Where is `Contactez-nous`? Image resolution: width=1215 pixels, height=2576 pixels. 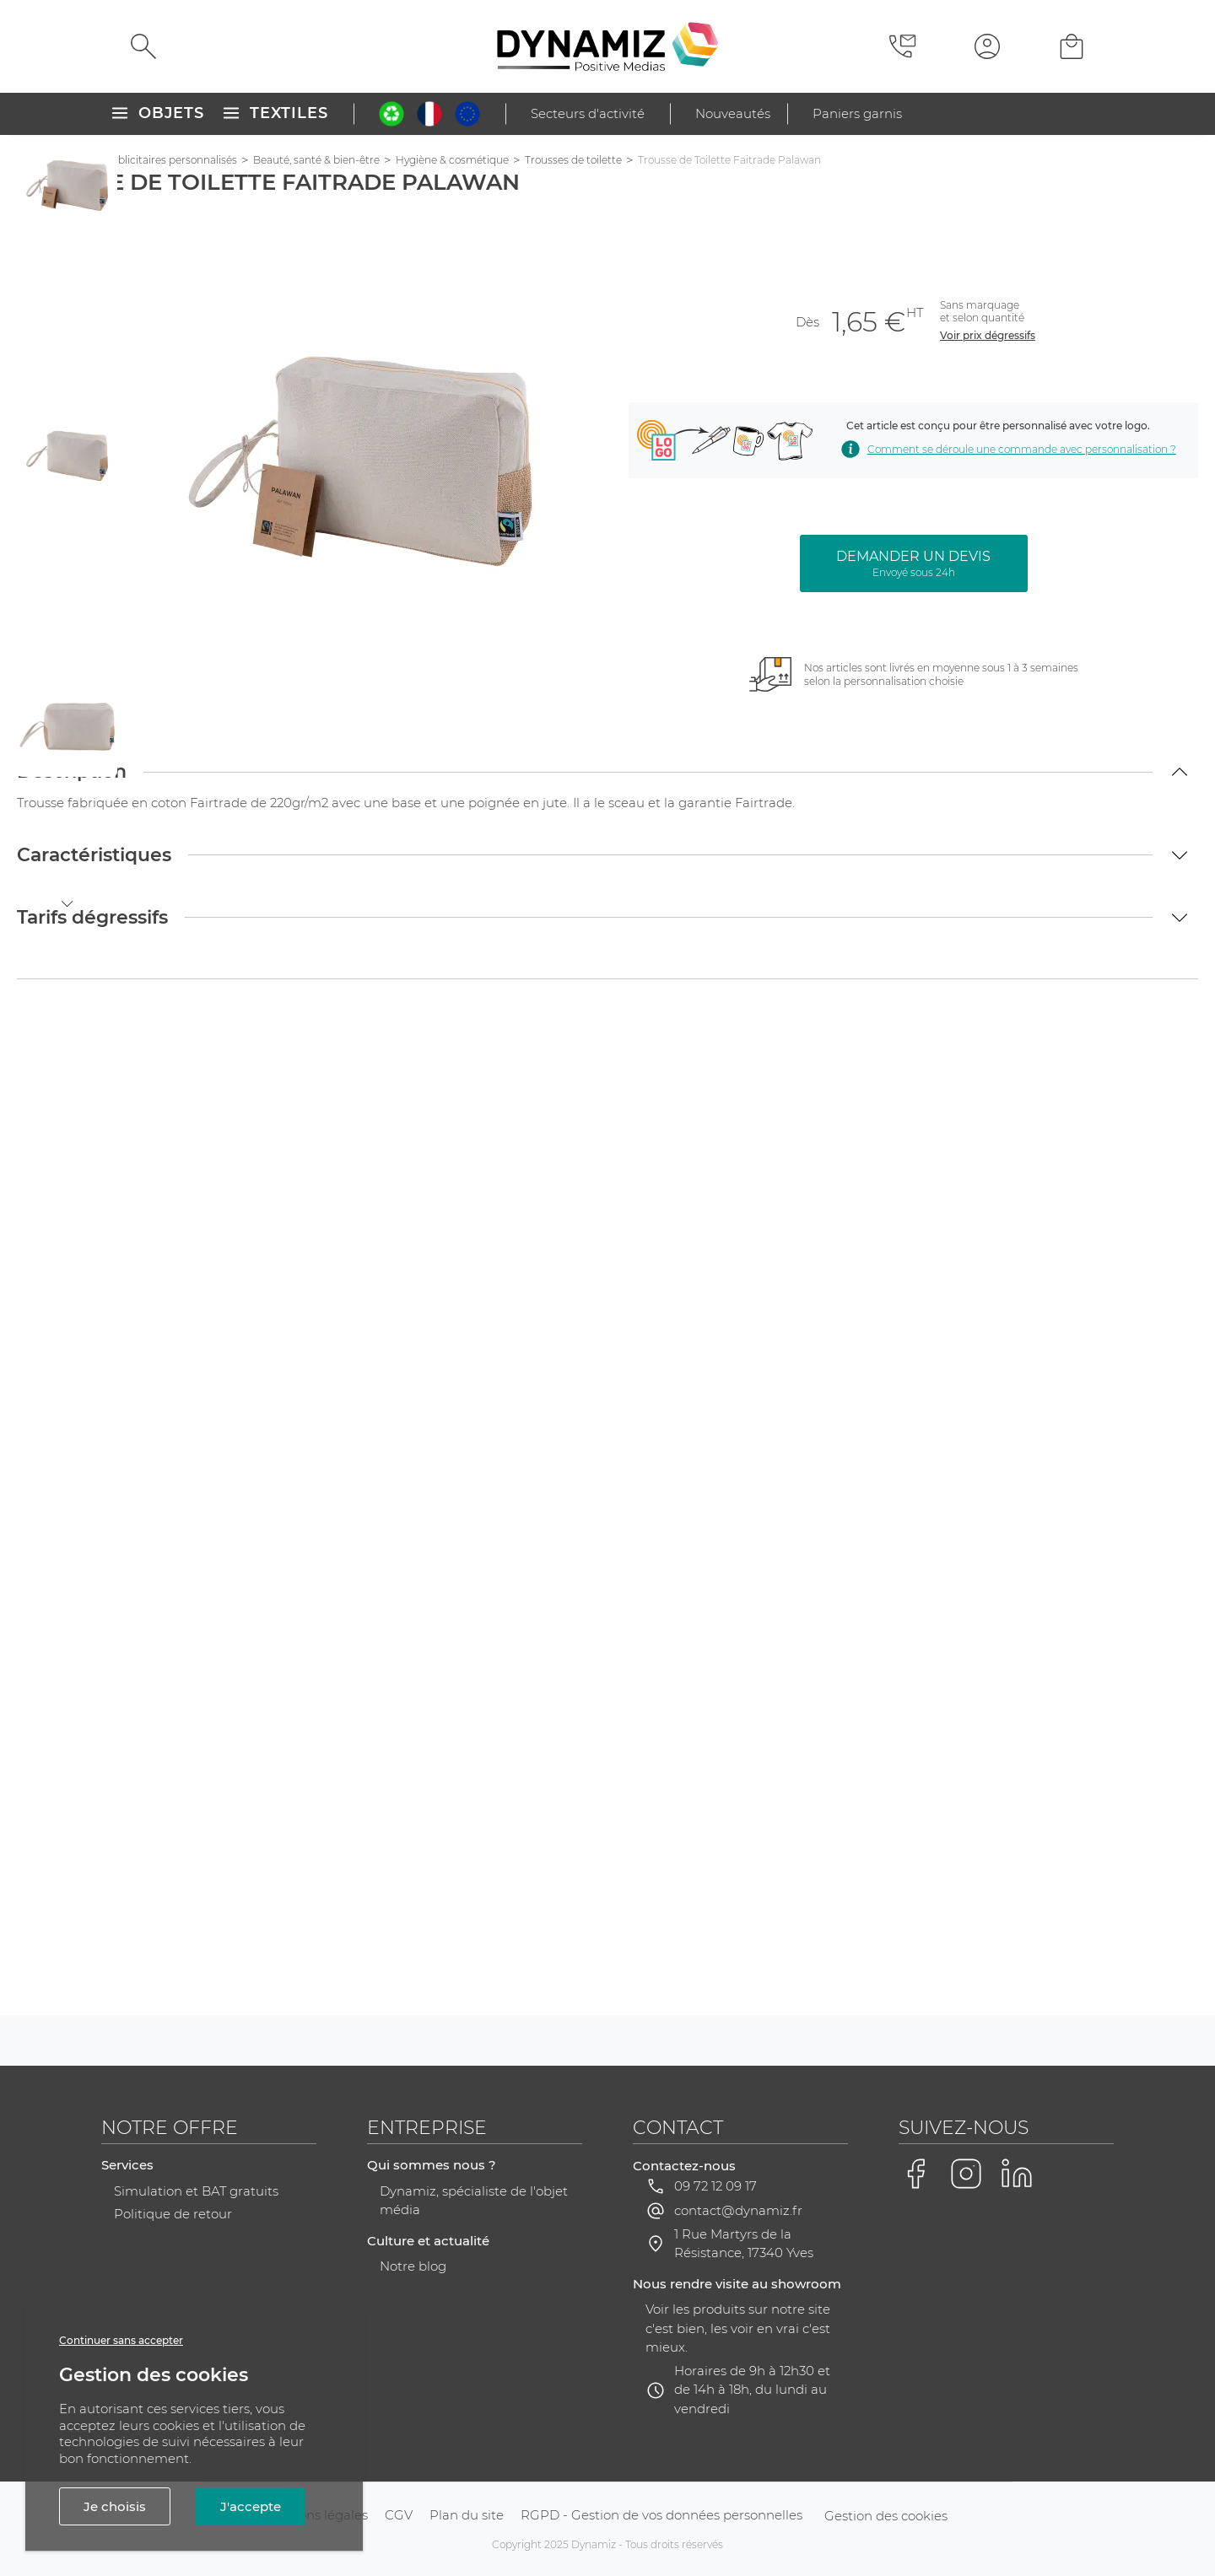
Contactez-nous is located at coordinates (684, 2166).